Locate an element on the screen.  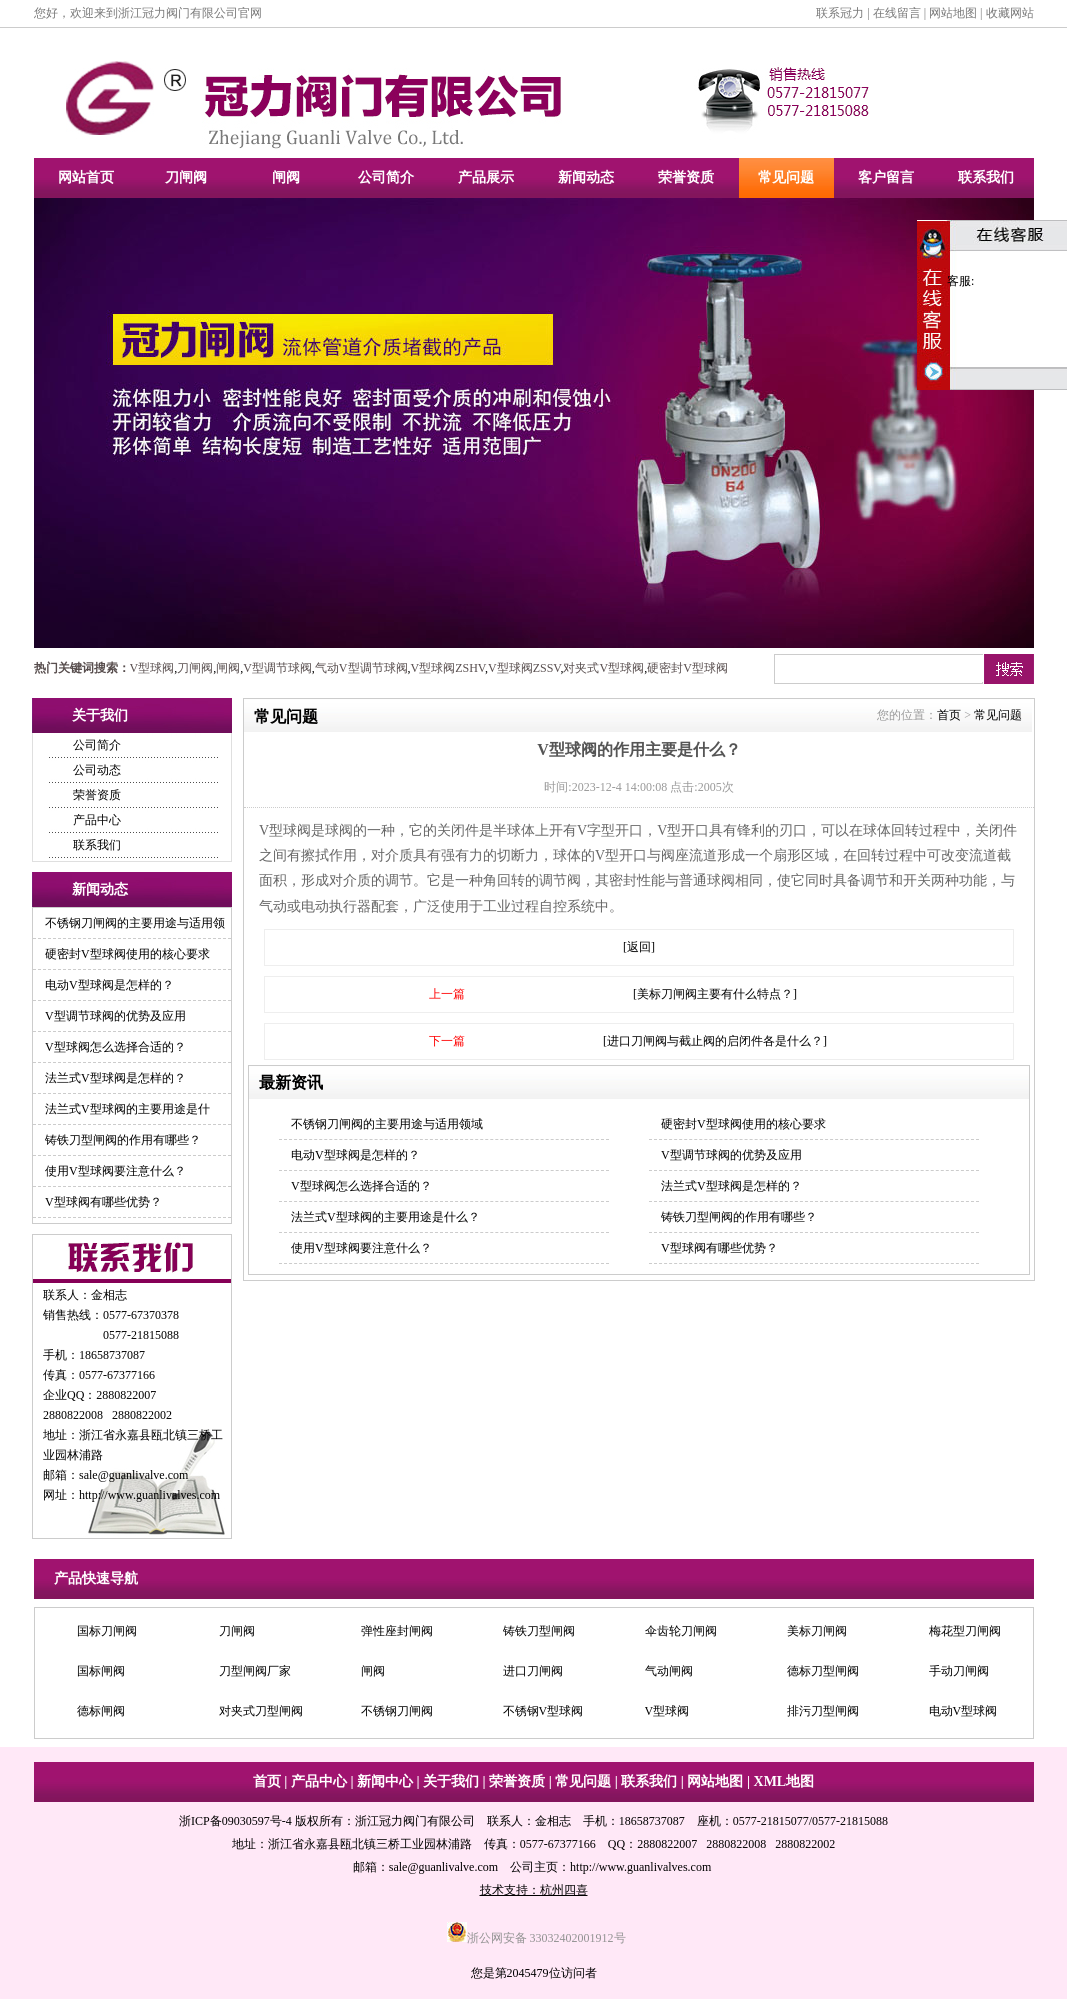
公司动态 is located at coordinates (97, 770).